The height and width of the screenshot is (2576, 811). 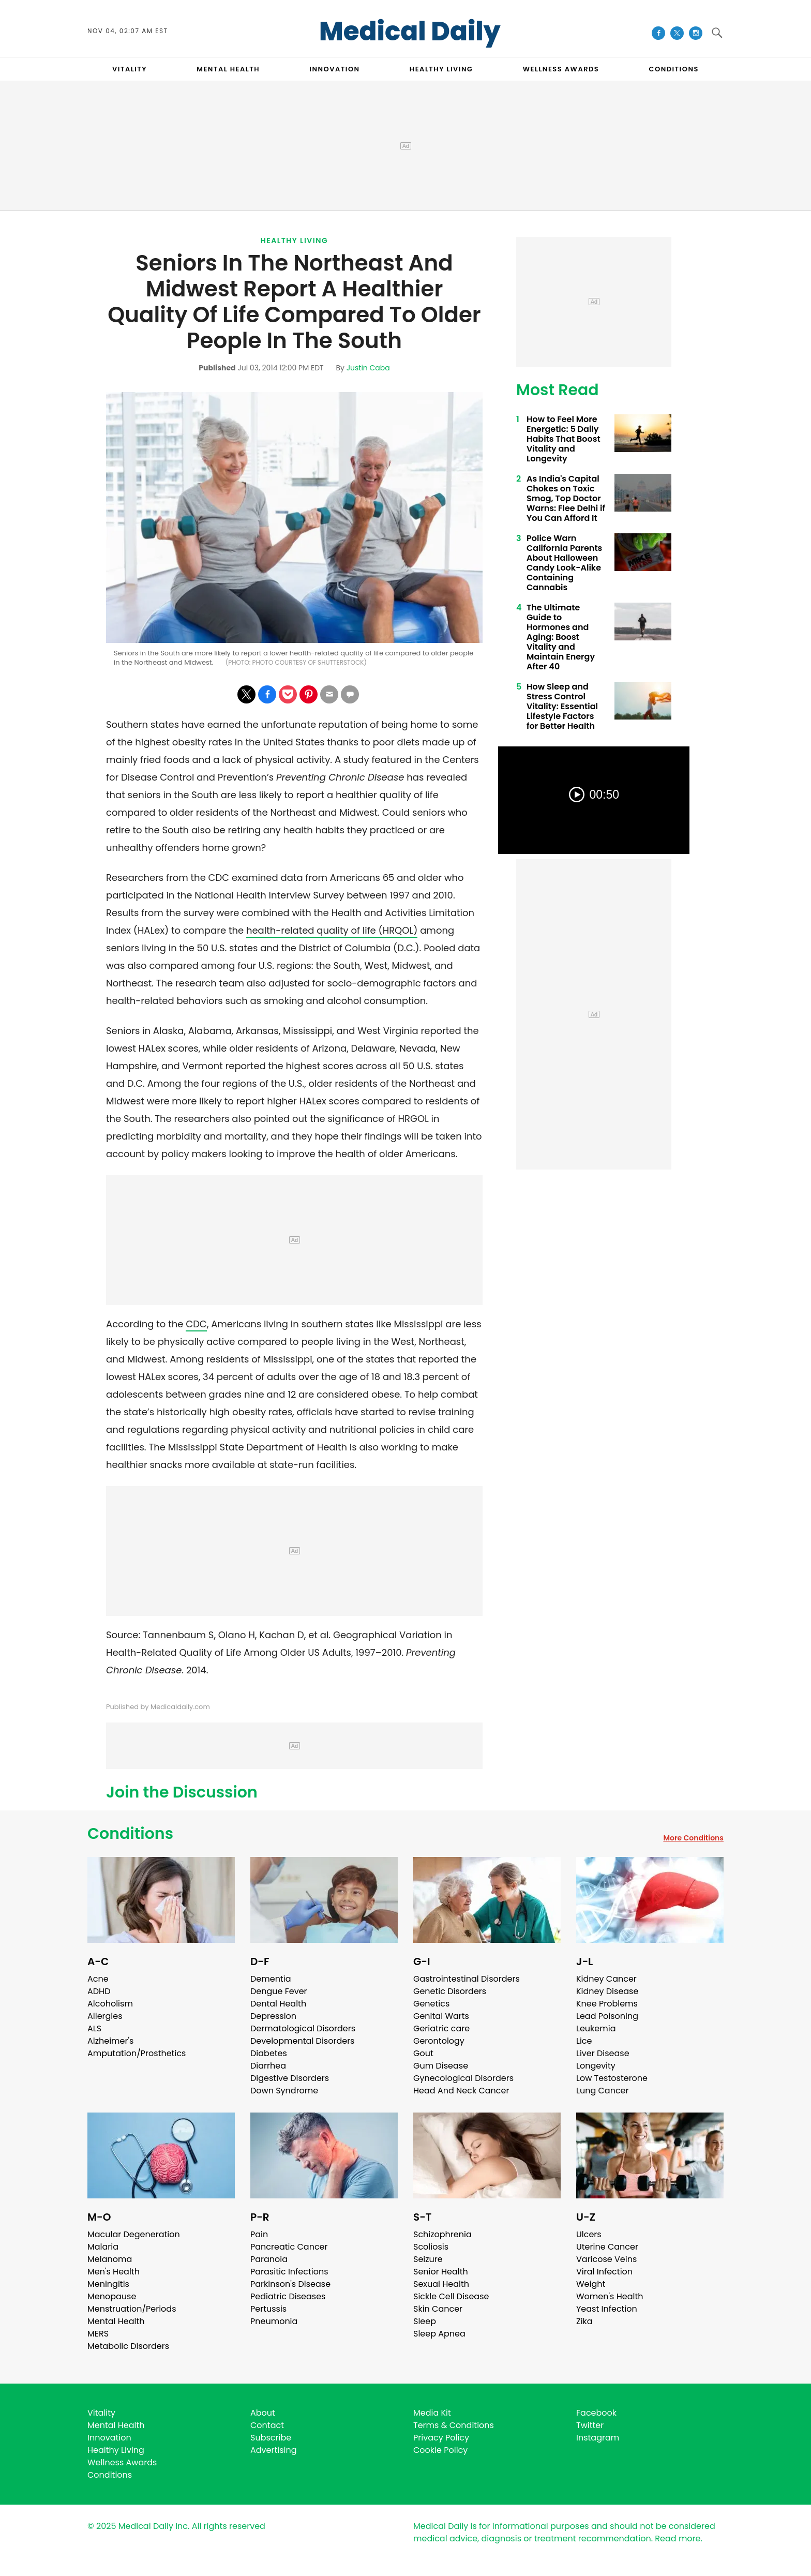 What do you see at coordinates (595, 2028) in the screenshot?
I see `Leukemia` at bounding box center [595, 2028].